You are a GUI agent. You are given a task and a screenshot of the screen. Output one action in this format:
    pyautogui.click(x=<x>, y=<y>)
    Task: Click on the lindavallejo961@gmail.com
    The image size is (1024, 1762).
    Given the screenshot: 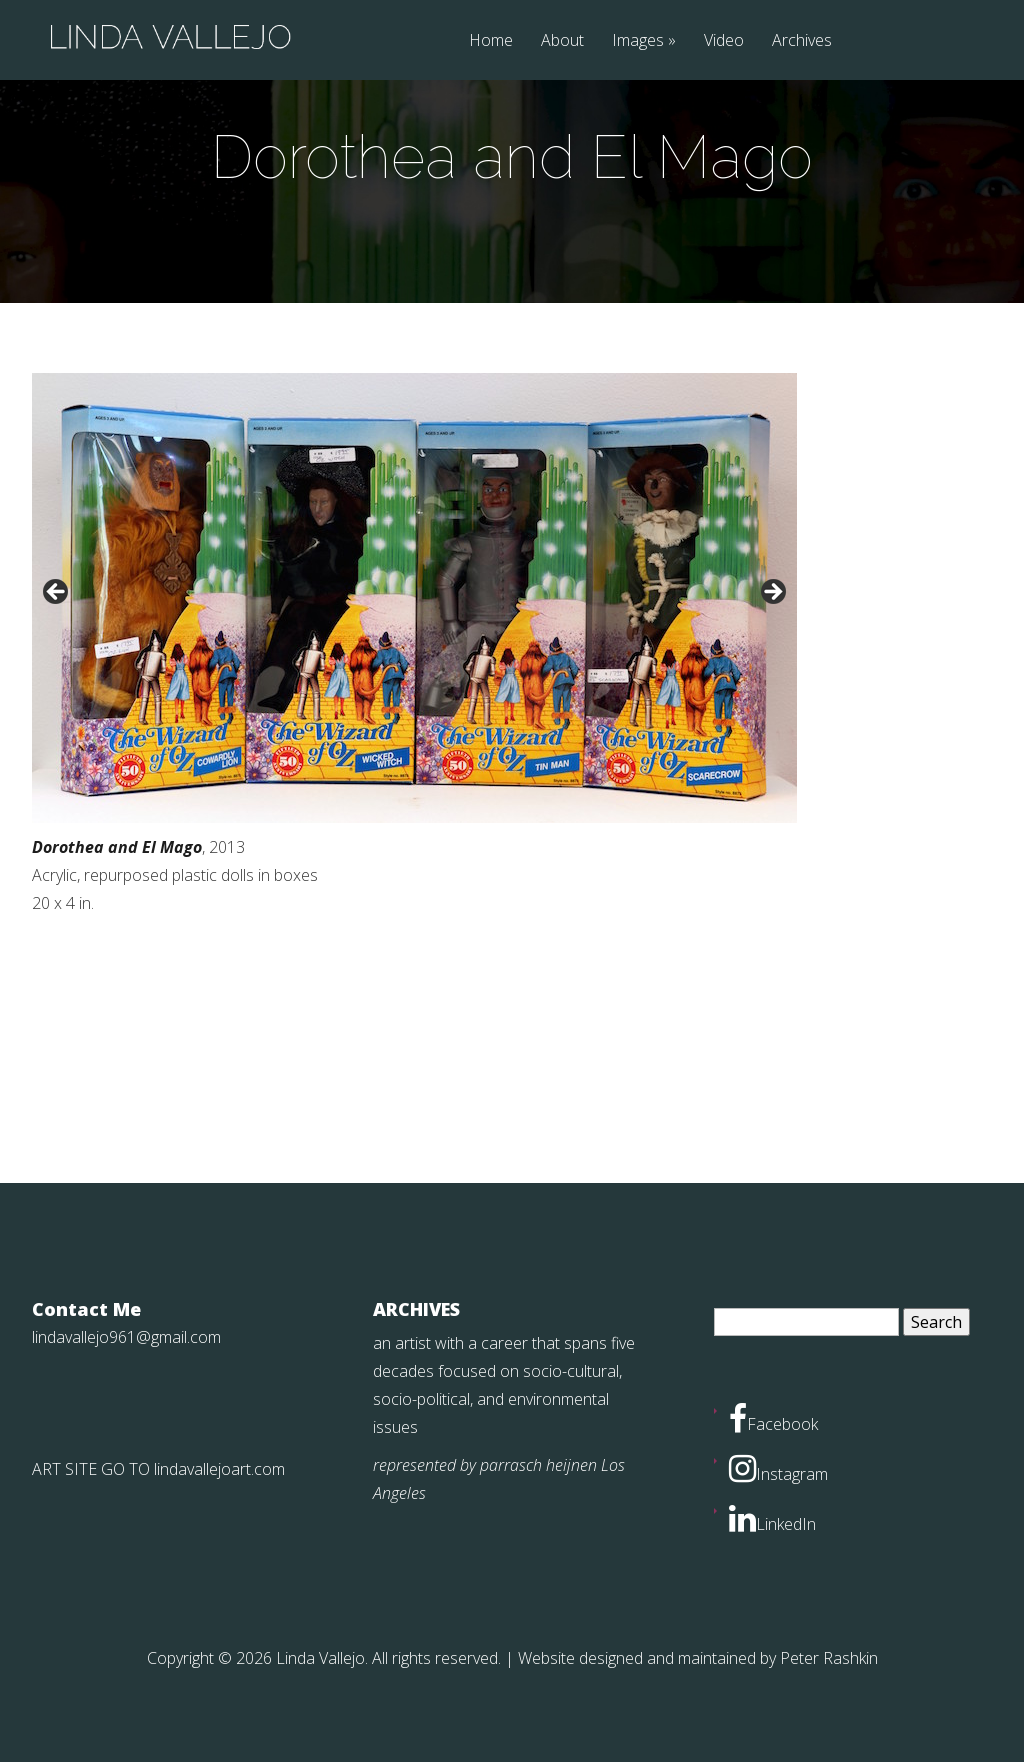 What is the action you would take?
    pyautogui.click(x=126, y=1337)
    